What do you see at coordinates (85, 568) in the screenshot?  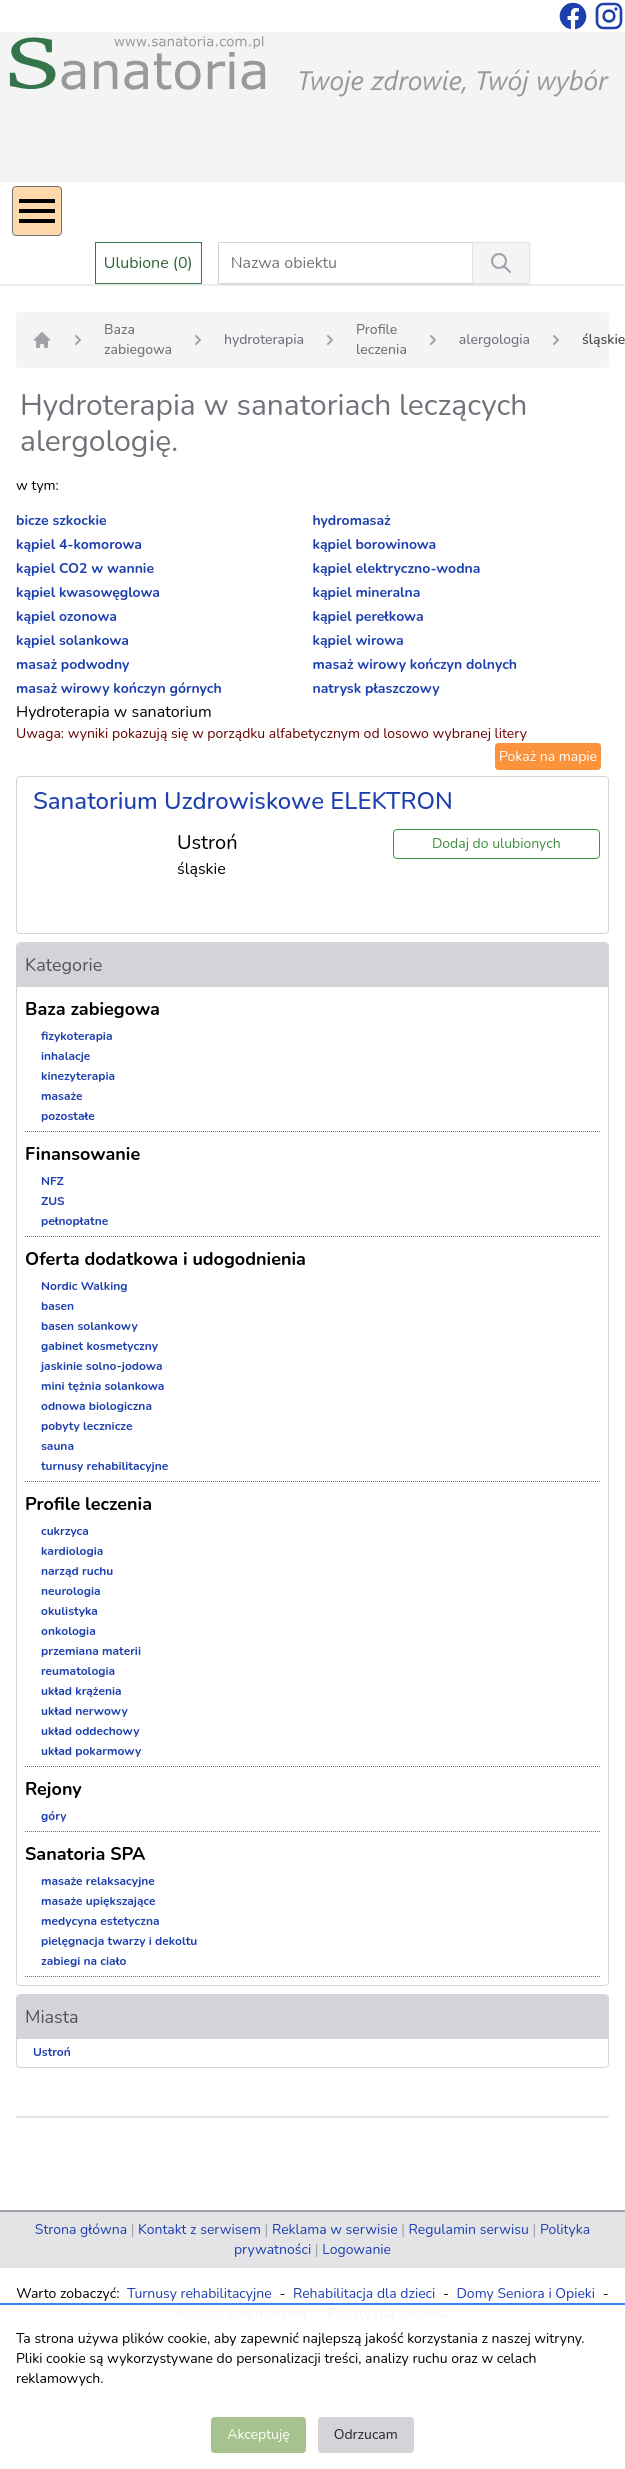 I see `kąpiel CO2 w wannie` at bounding box center [85, 568].